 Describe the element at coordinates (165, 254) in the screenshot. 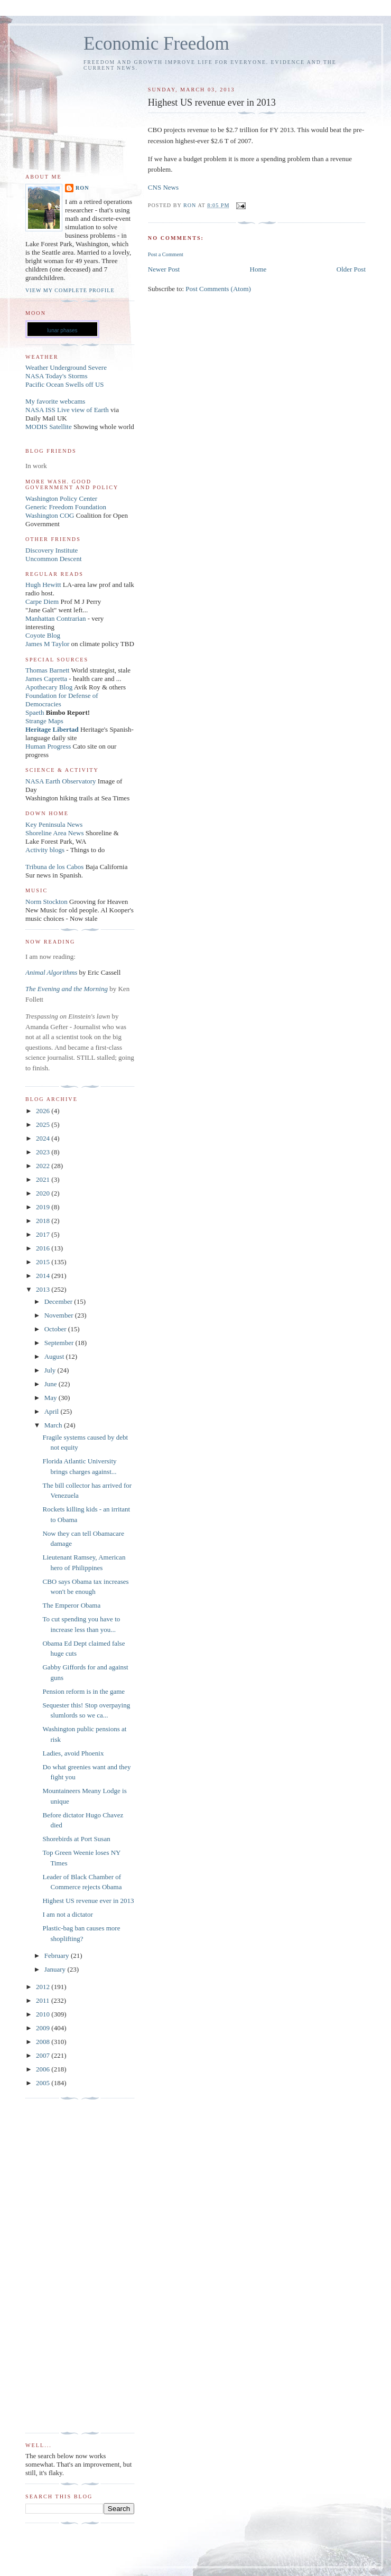

I see `Post a Comment` at that location.